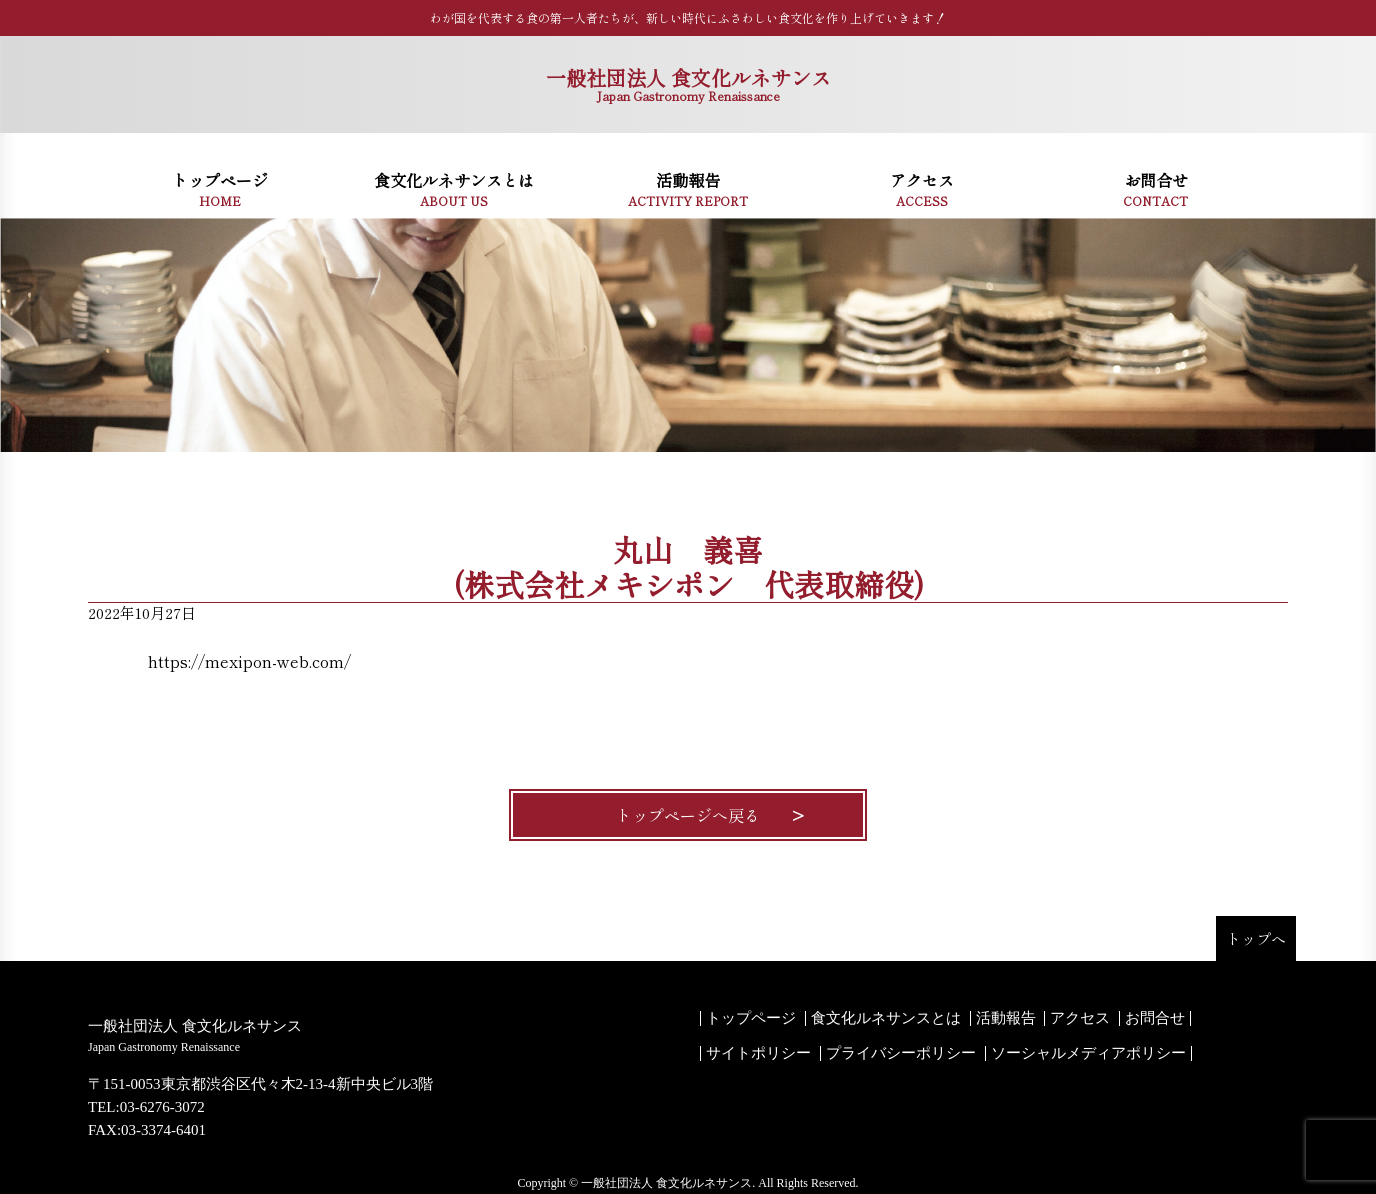  What do you see at coordinates (1256, 938) in the screenshot?
I see `トップへ` at bounding box center [1256, 938].